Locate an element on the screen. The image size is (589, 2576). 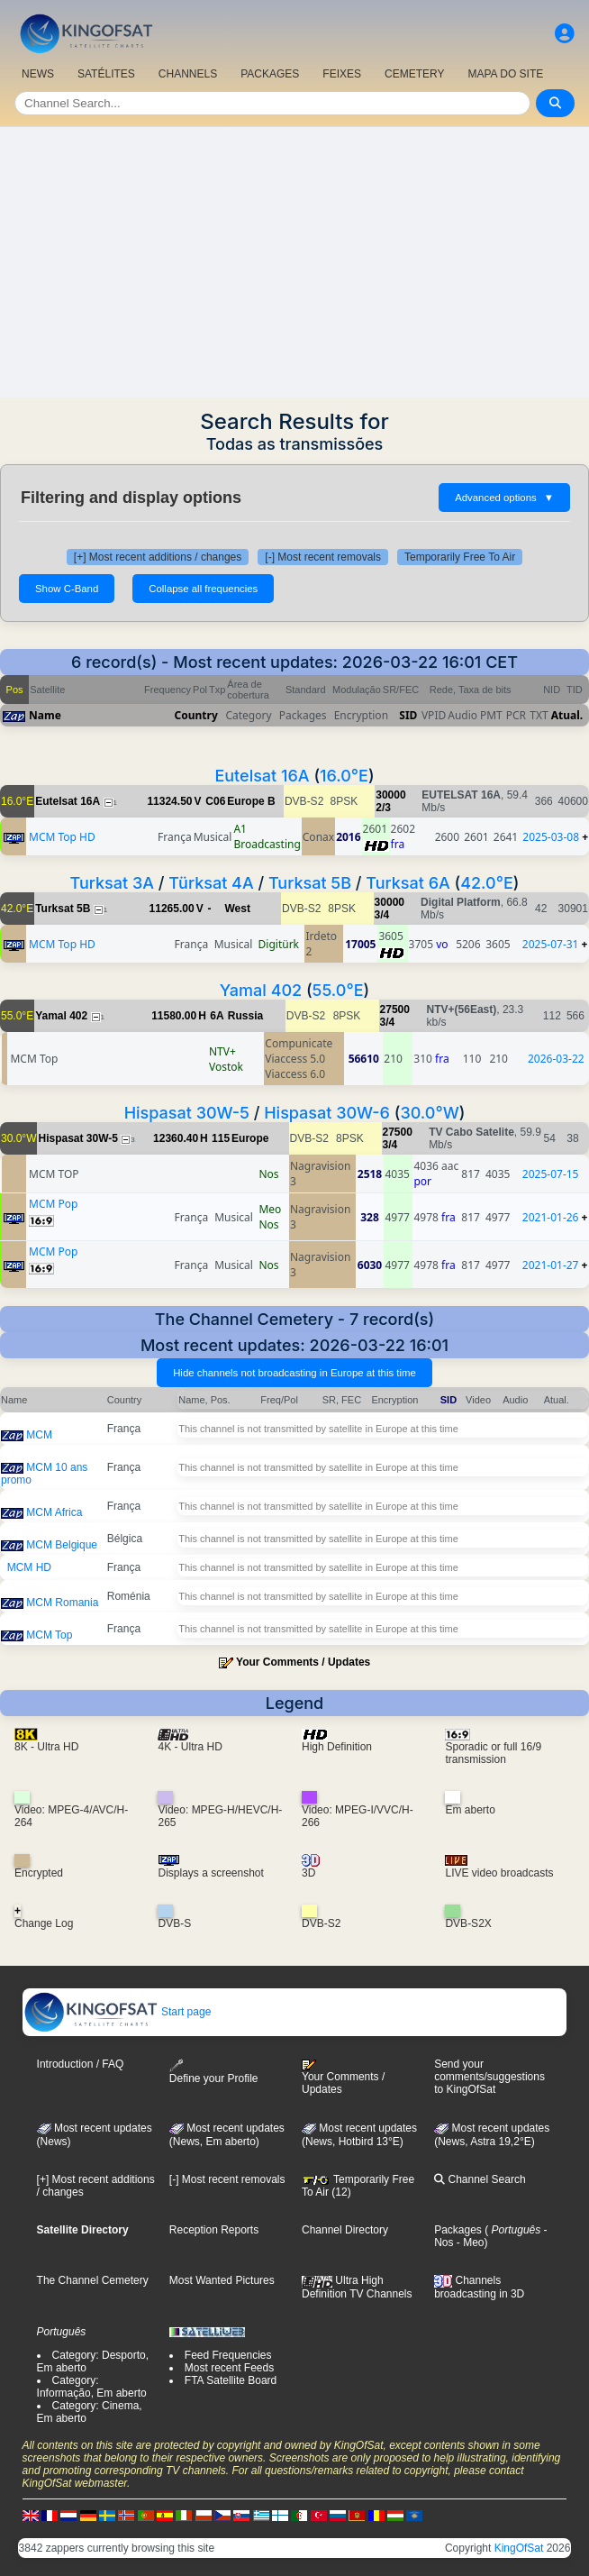
Most recent Feeds is located at coordinates (229, 2367).